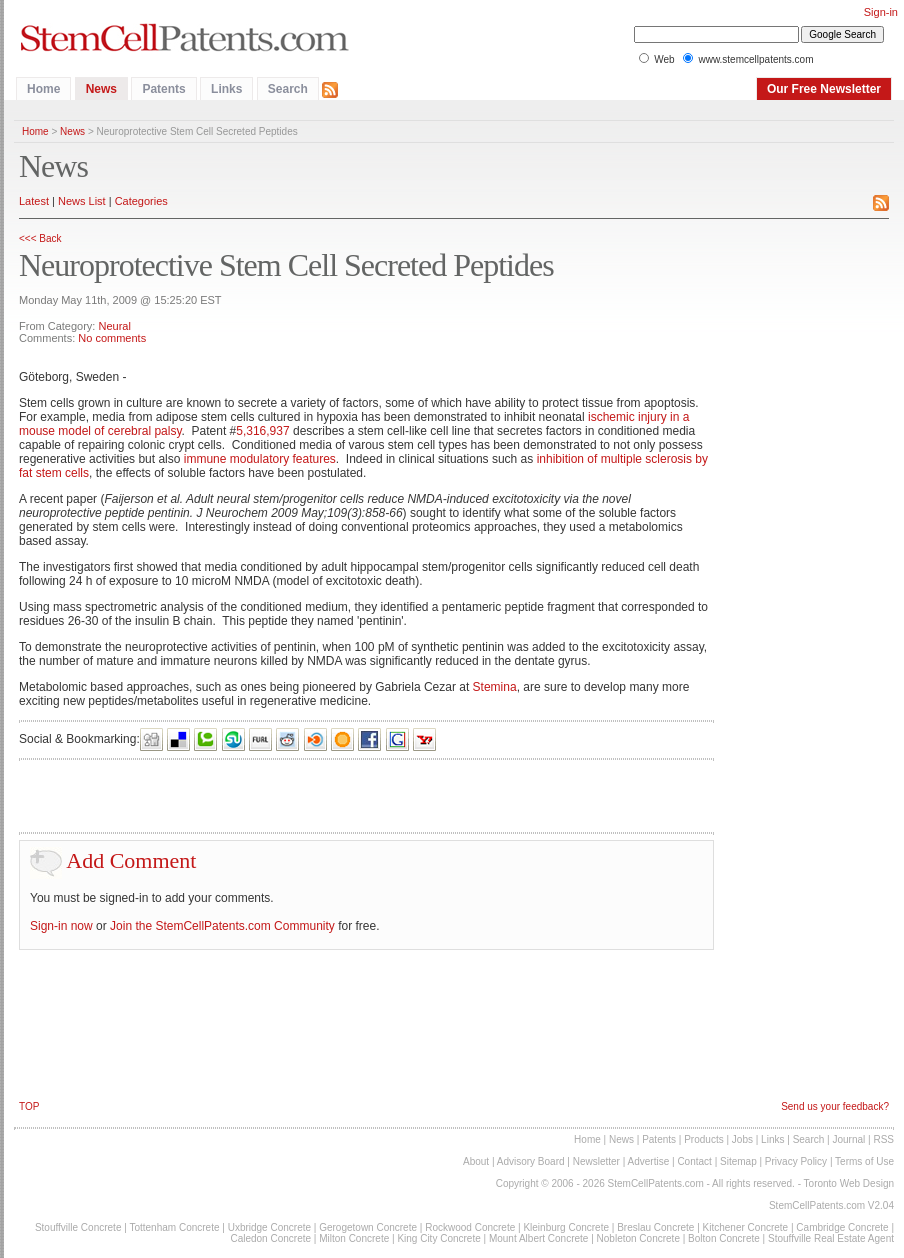 This screenshot has height=1258, width=904. I want to click on Advisory Board, so click(531, 1161).